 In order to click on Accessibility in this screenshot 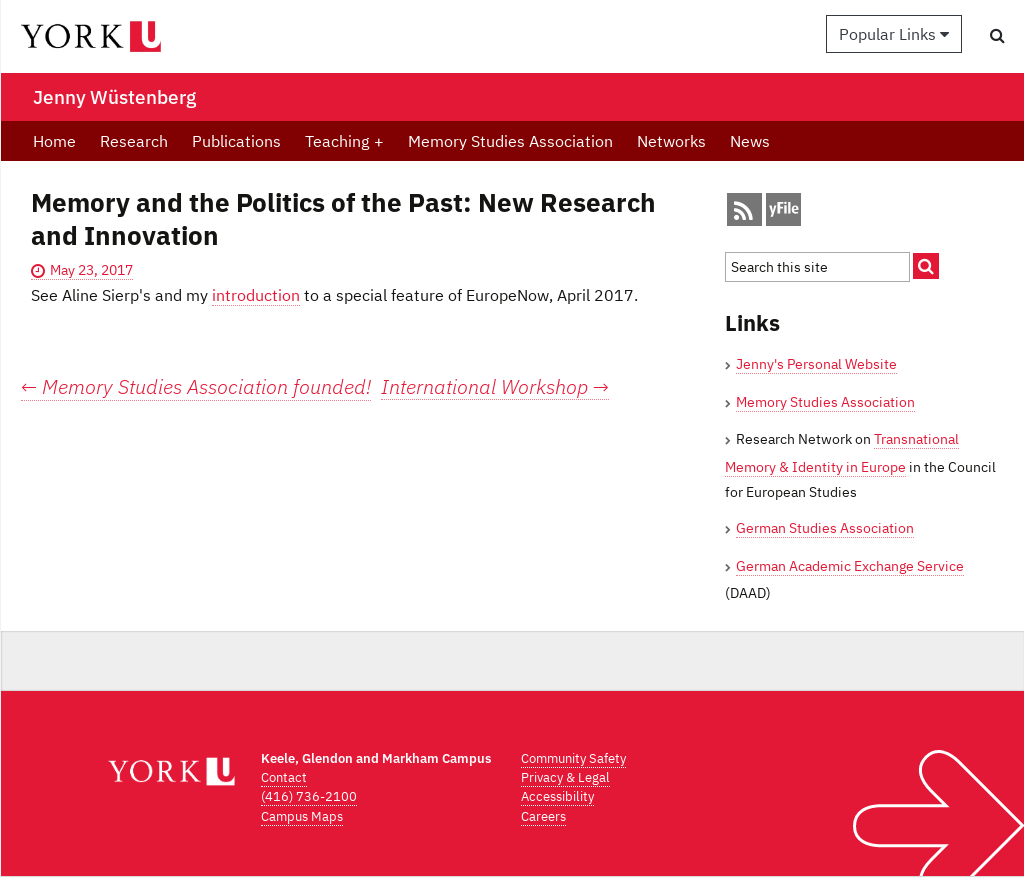, I will do `click(557, 796)`.